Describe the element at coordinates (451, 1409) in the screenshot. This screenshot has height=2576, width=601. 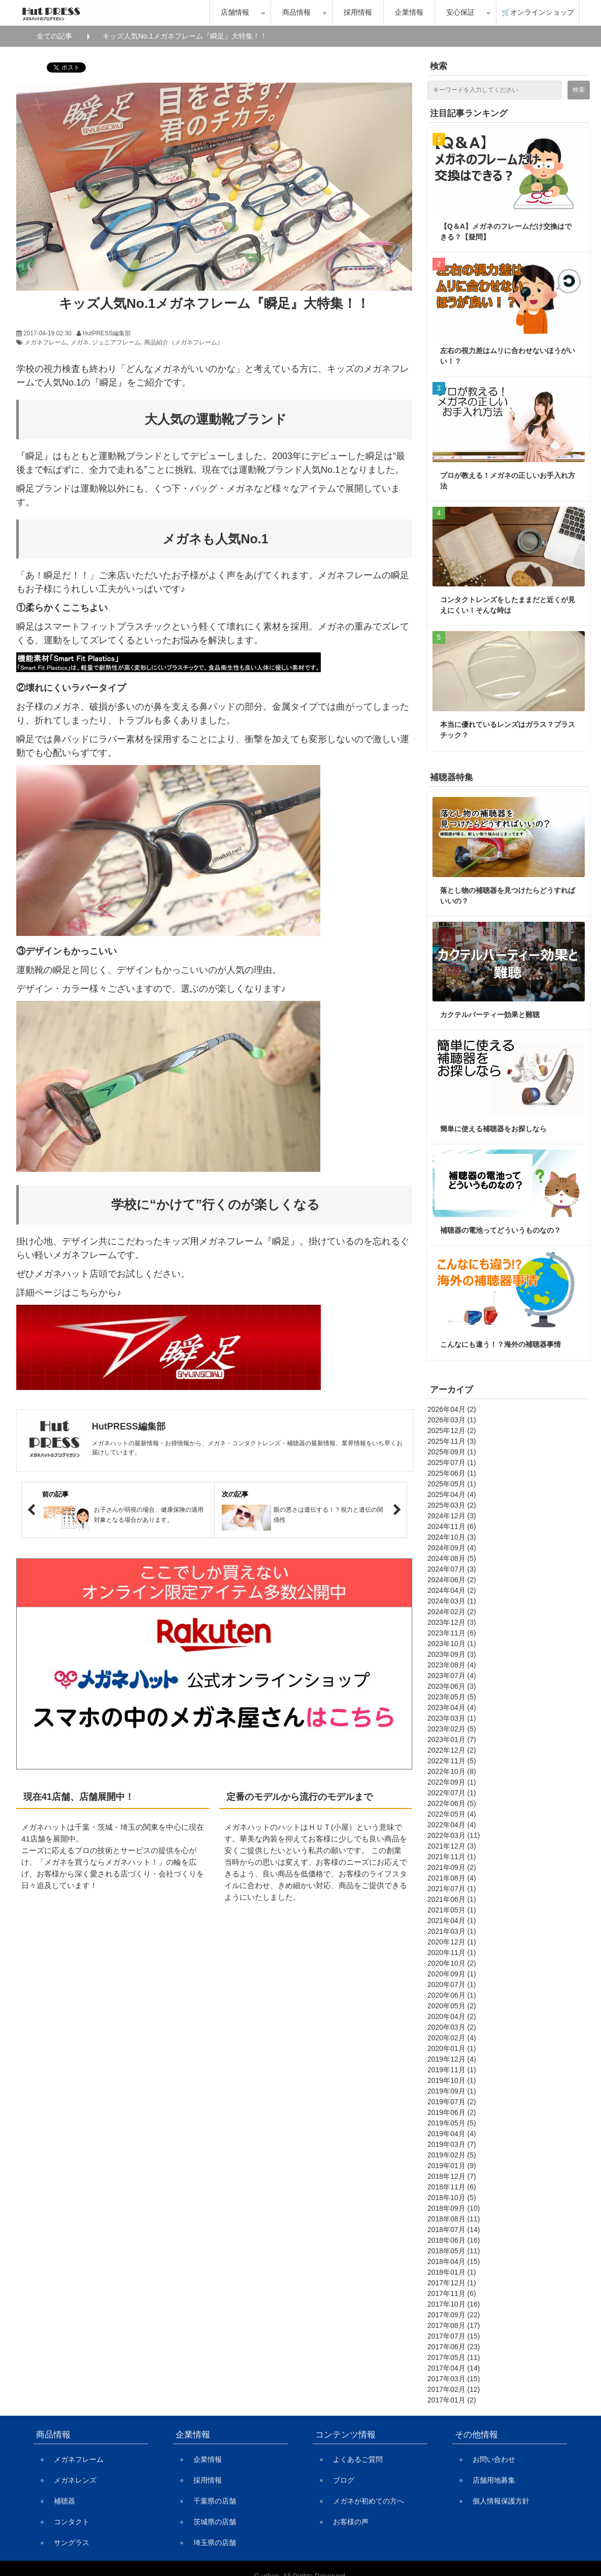
I see `2026年04月 (2)` at that location.